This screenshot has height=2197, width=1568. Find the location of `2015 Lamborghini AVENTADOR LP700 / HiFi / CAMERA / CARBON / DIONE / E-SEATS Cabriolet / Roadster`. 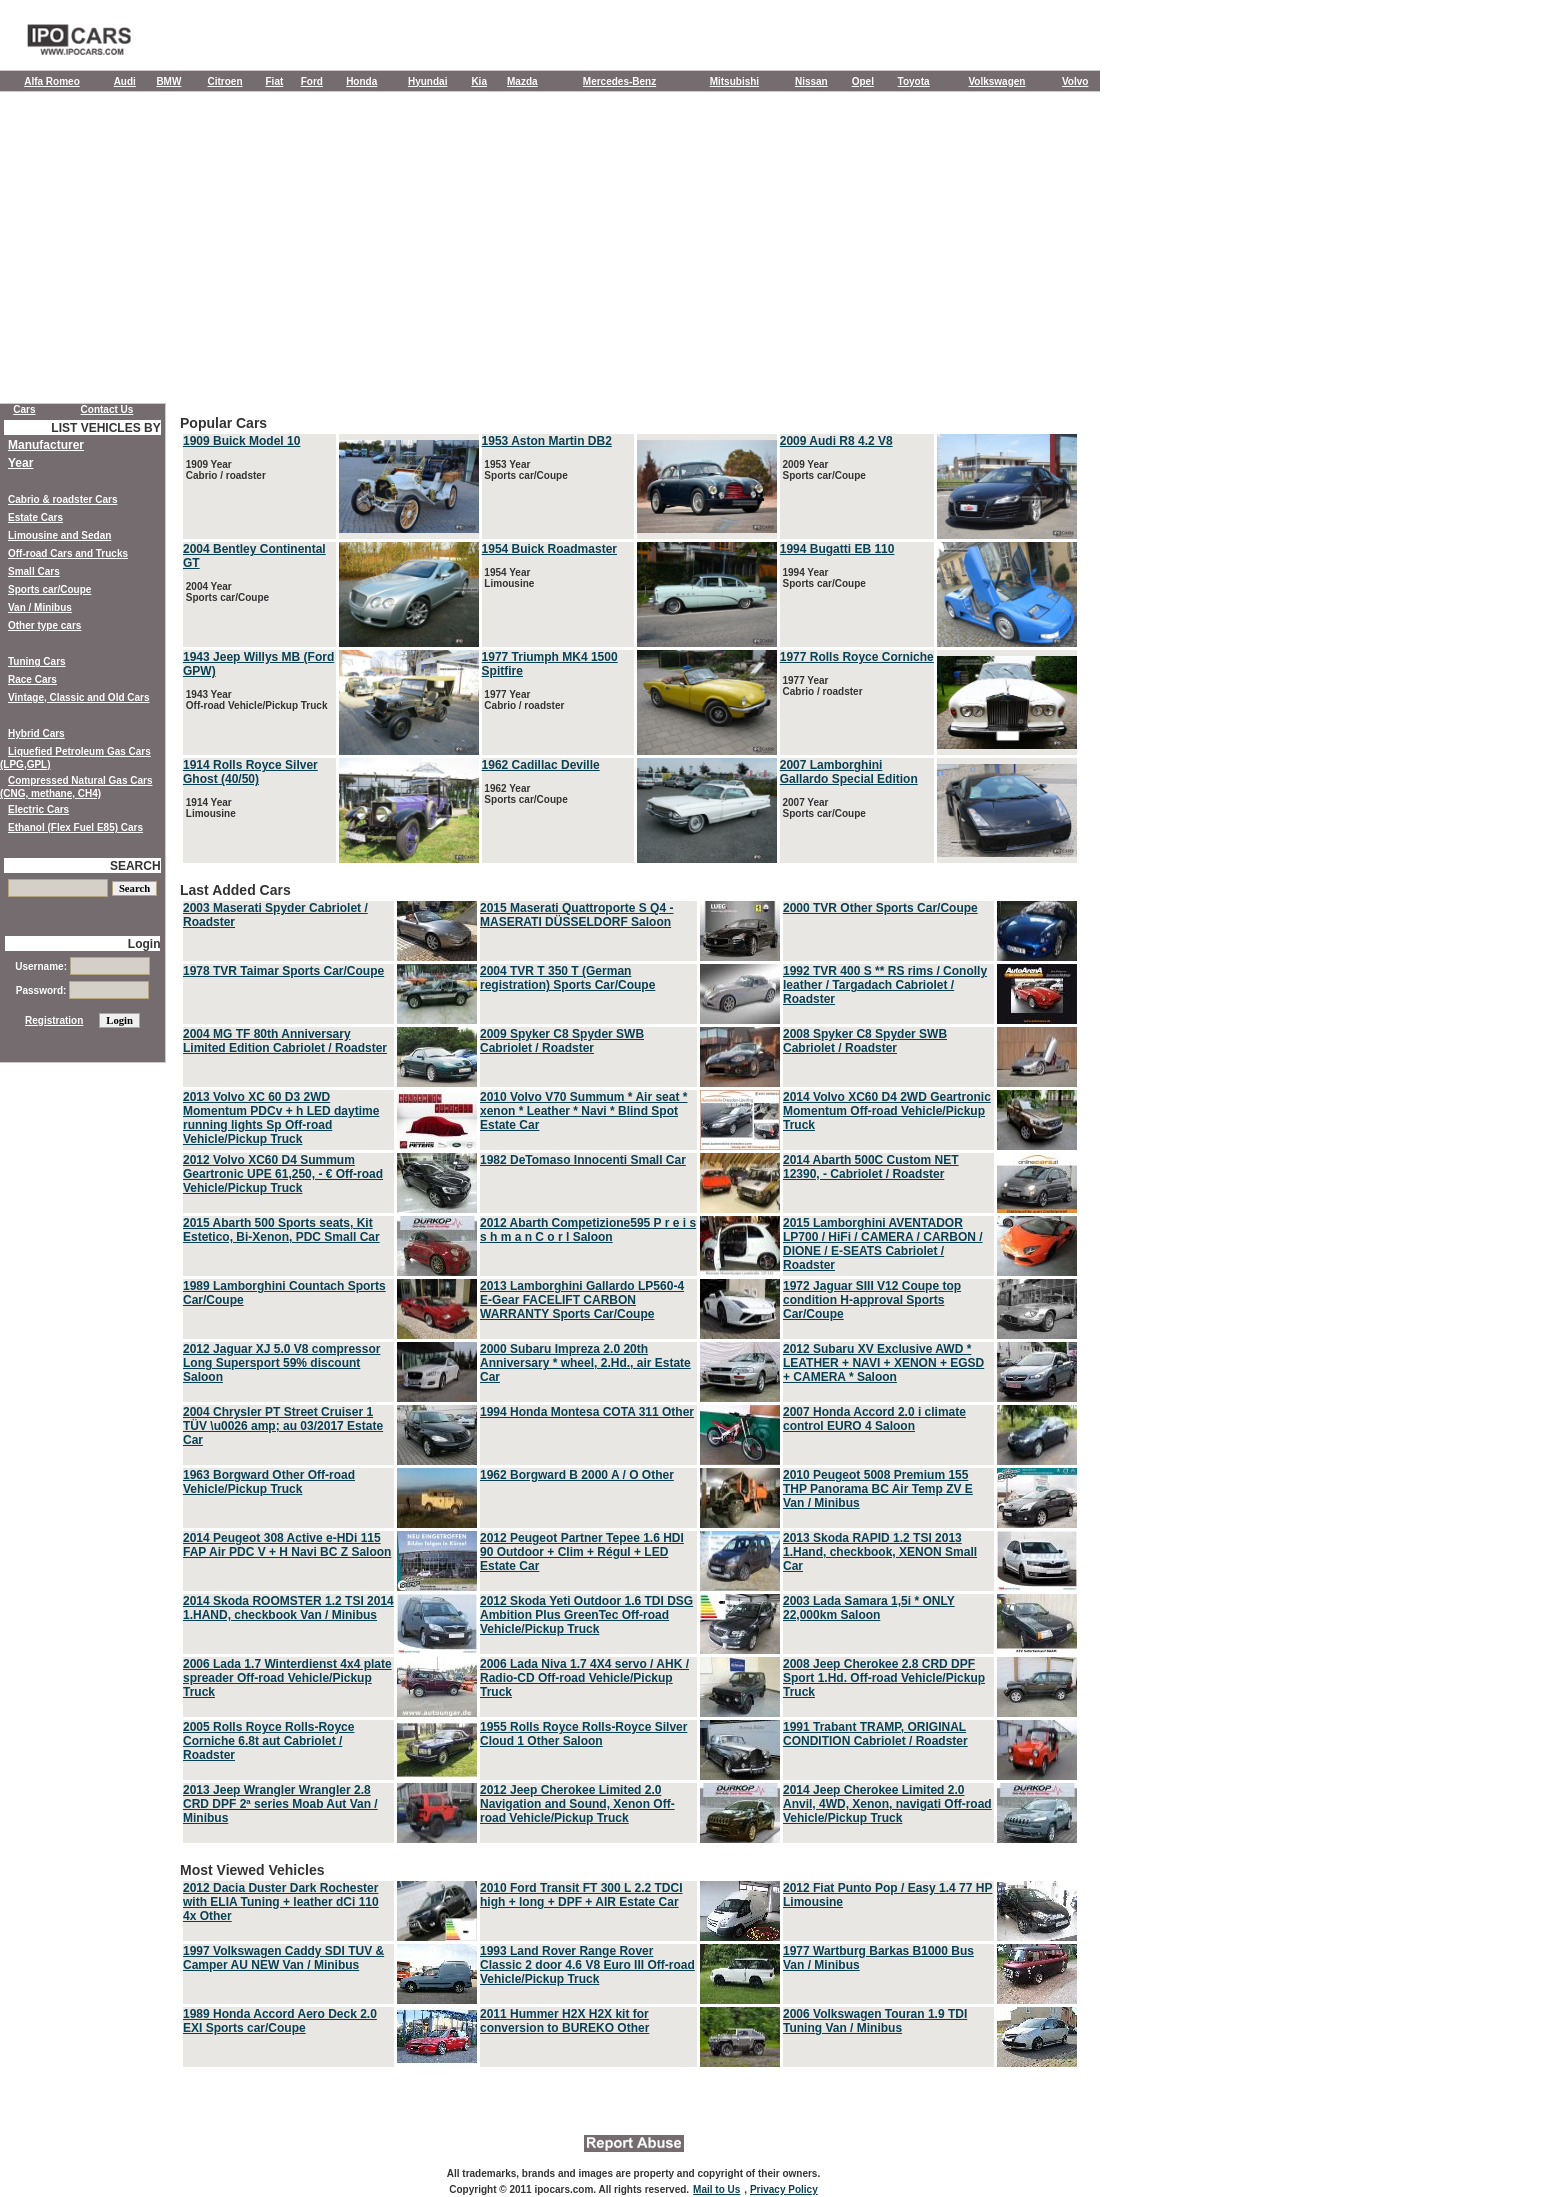

2015 Lamborghini AVENTADOR LP700 / HiFi / CAMERA / CARBON / DIONE / E-SEATS Cabriolet / Roadster is located at coordinates (883, 1244).